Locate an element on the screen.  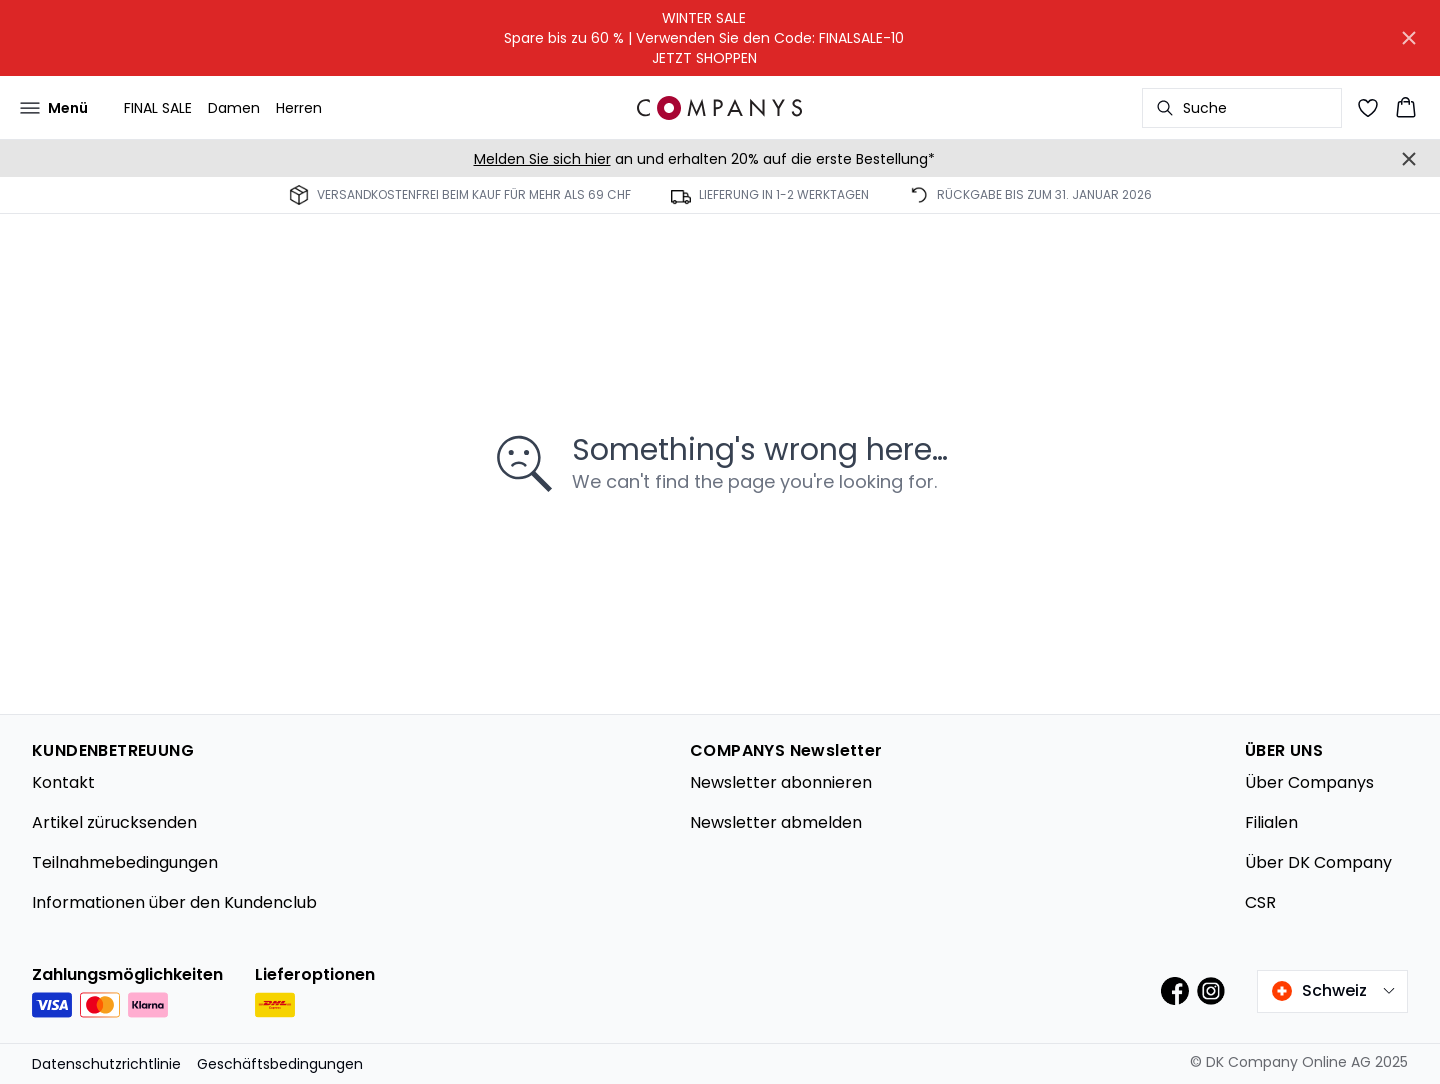
Herren is located at coordinates (299, 108).